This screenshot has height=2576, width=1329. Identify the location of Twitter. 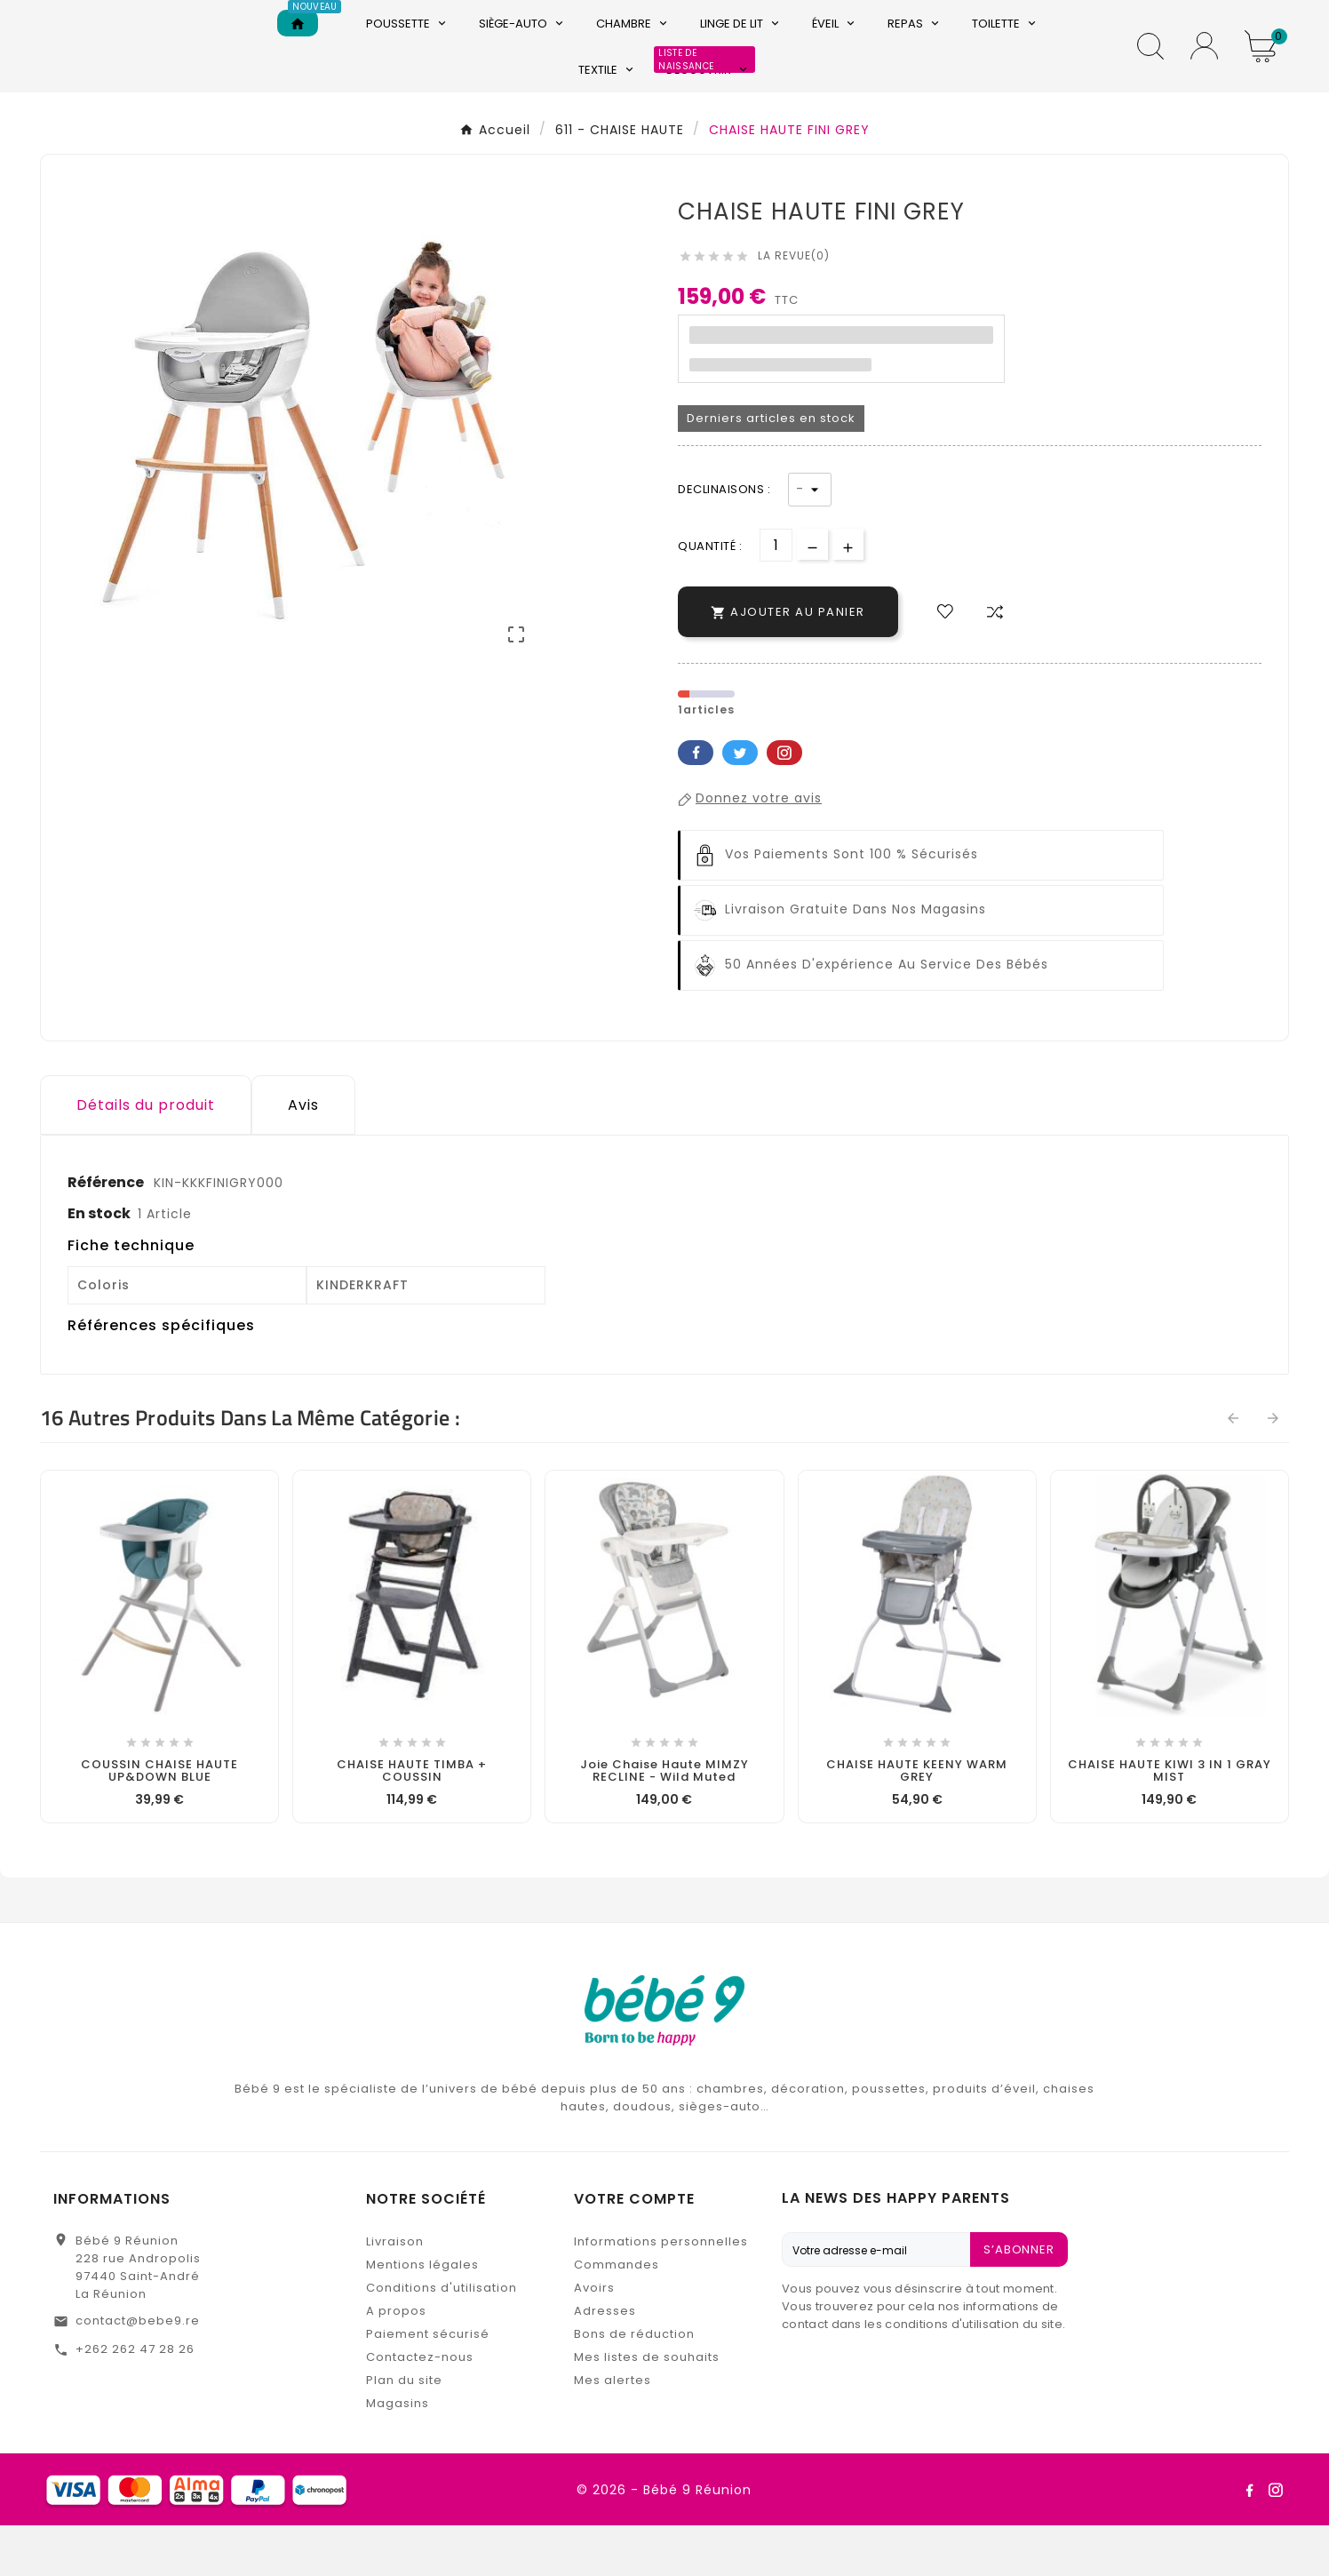
(740, 803).